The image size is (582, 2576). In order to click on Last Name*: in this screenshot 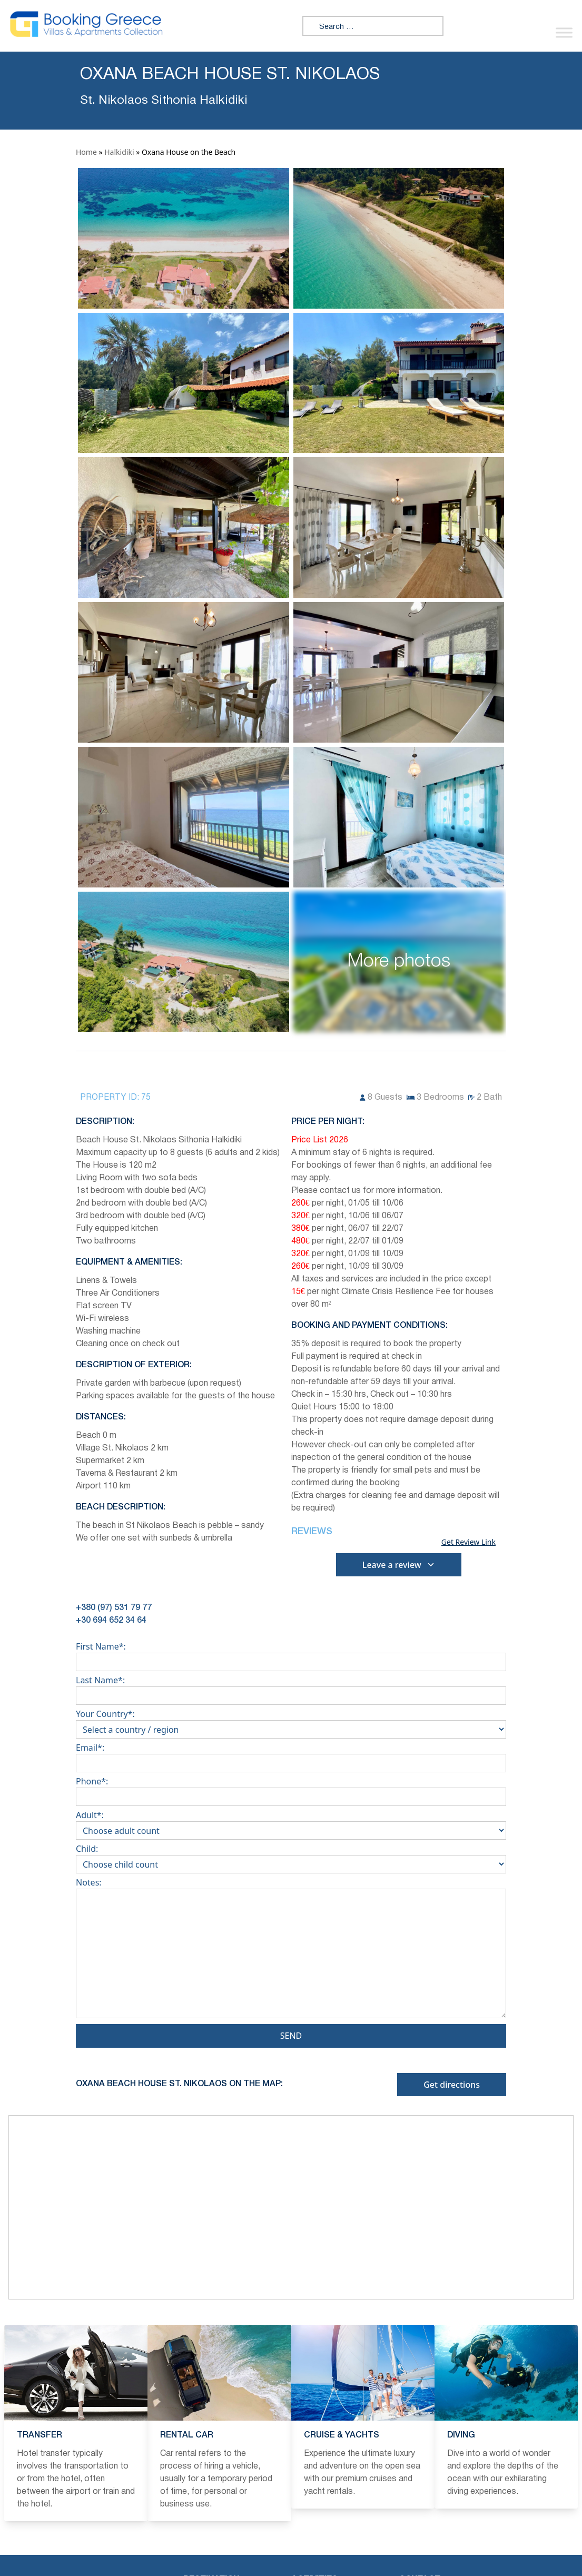, I will do `click(291, 1688)`.